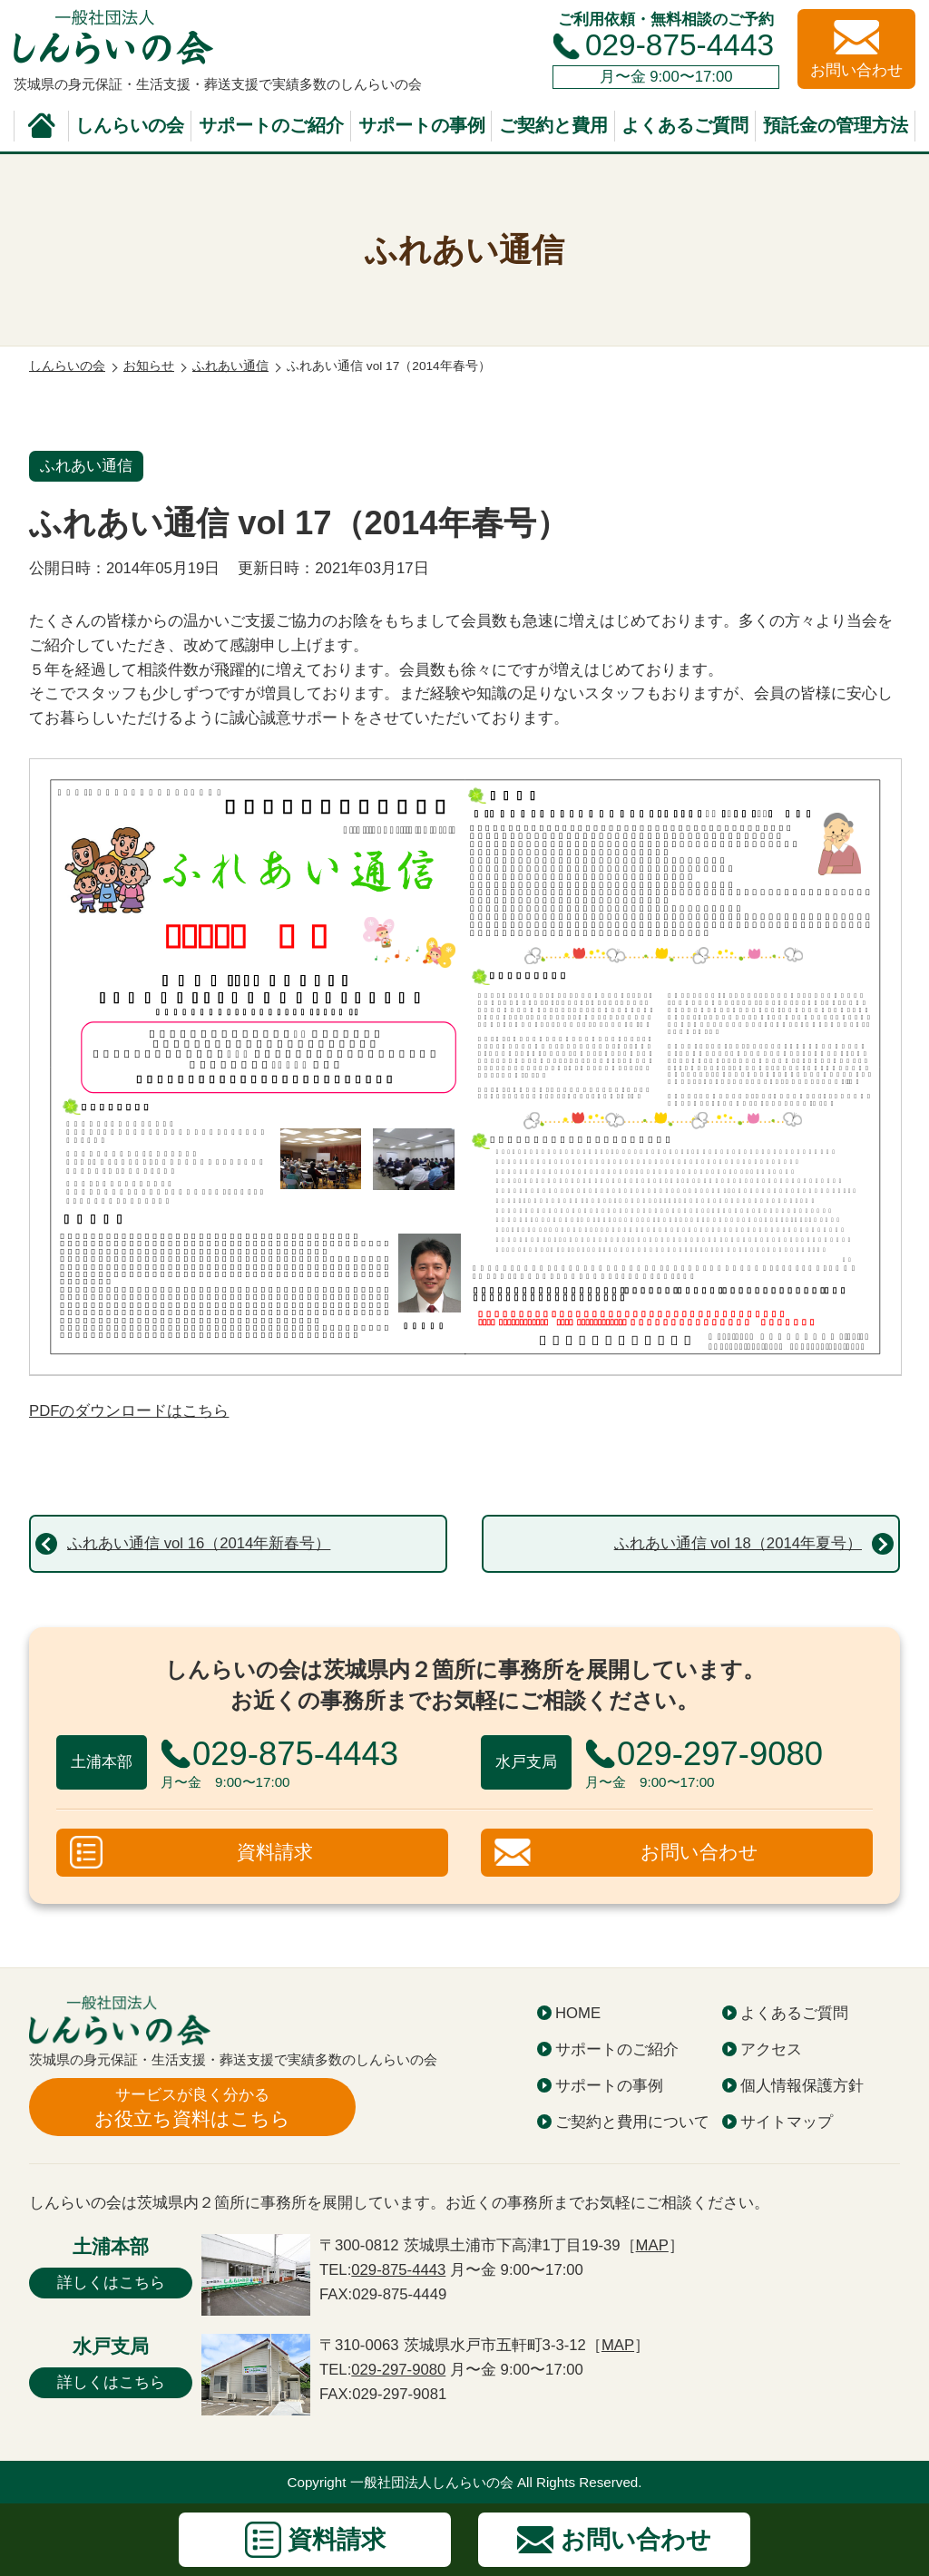 This screenshot has width=929, height=2576. What do you see at coordinates (738, 1543) in the screenshot?
I see `ふれあい通信 vol 18（2014年夏号）` at bounding box center [738, 1543].